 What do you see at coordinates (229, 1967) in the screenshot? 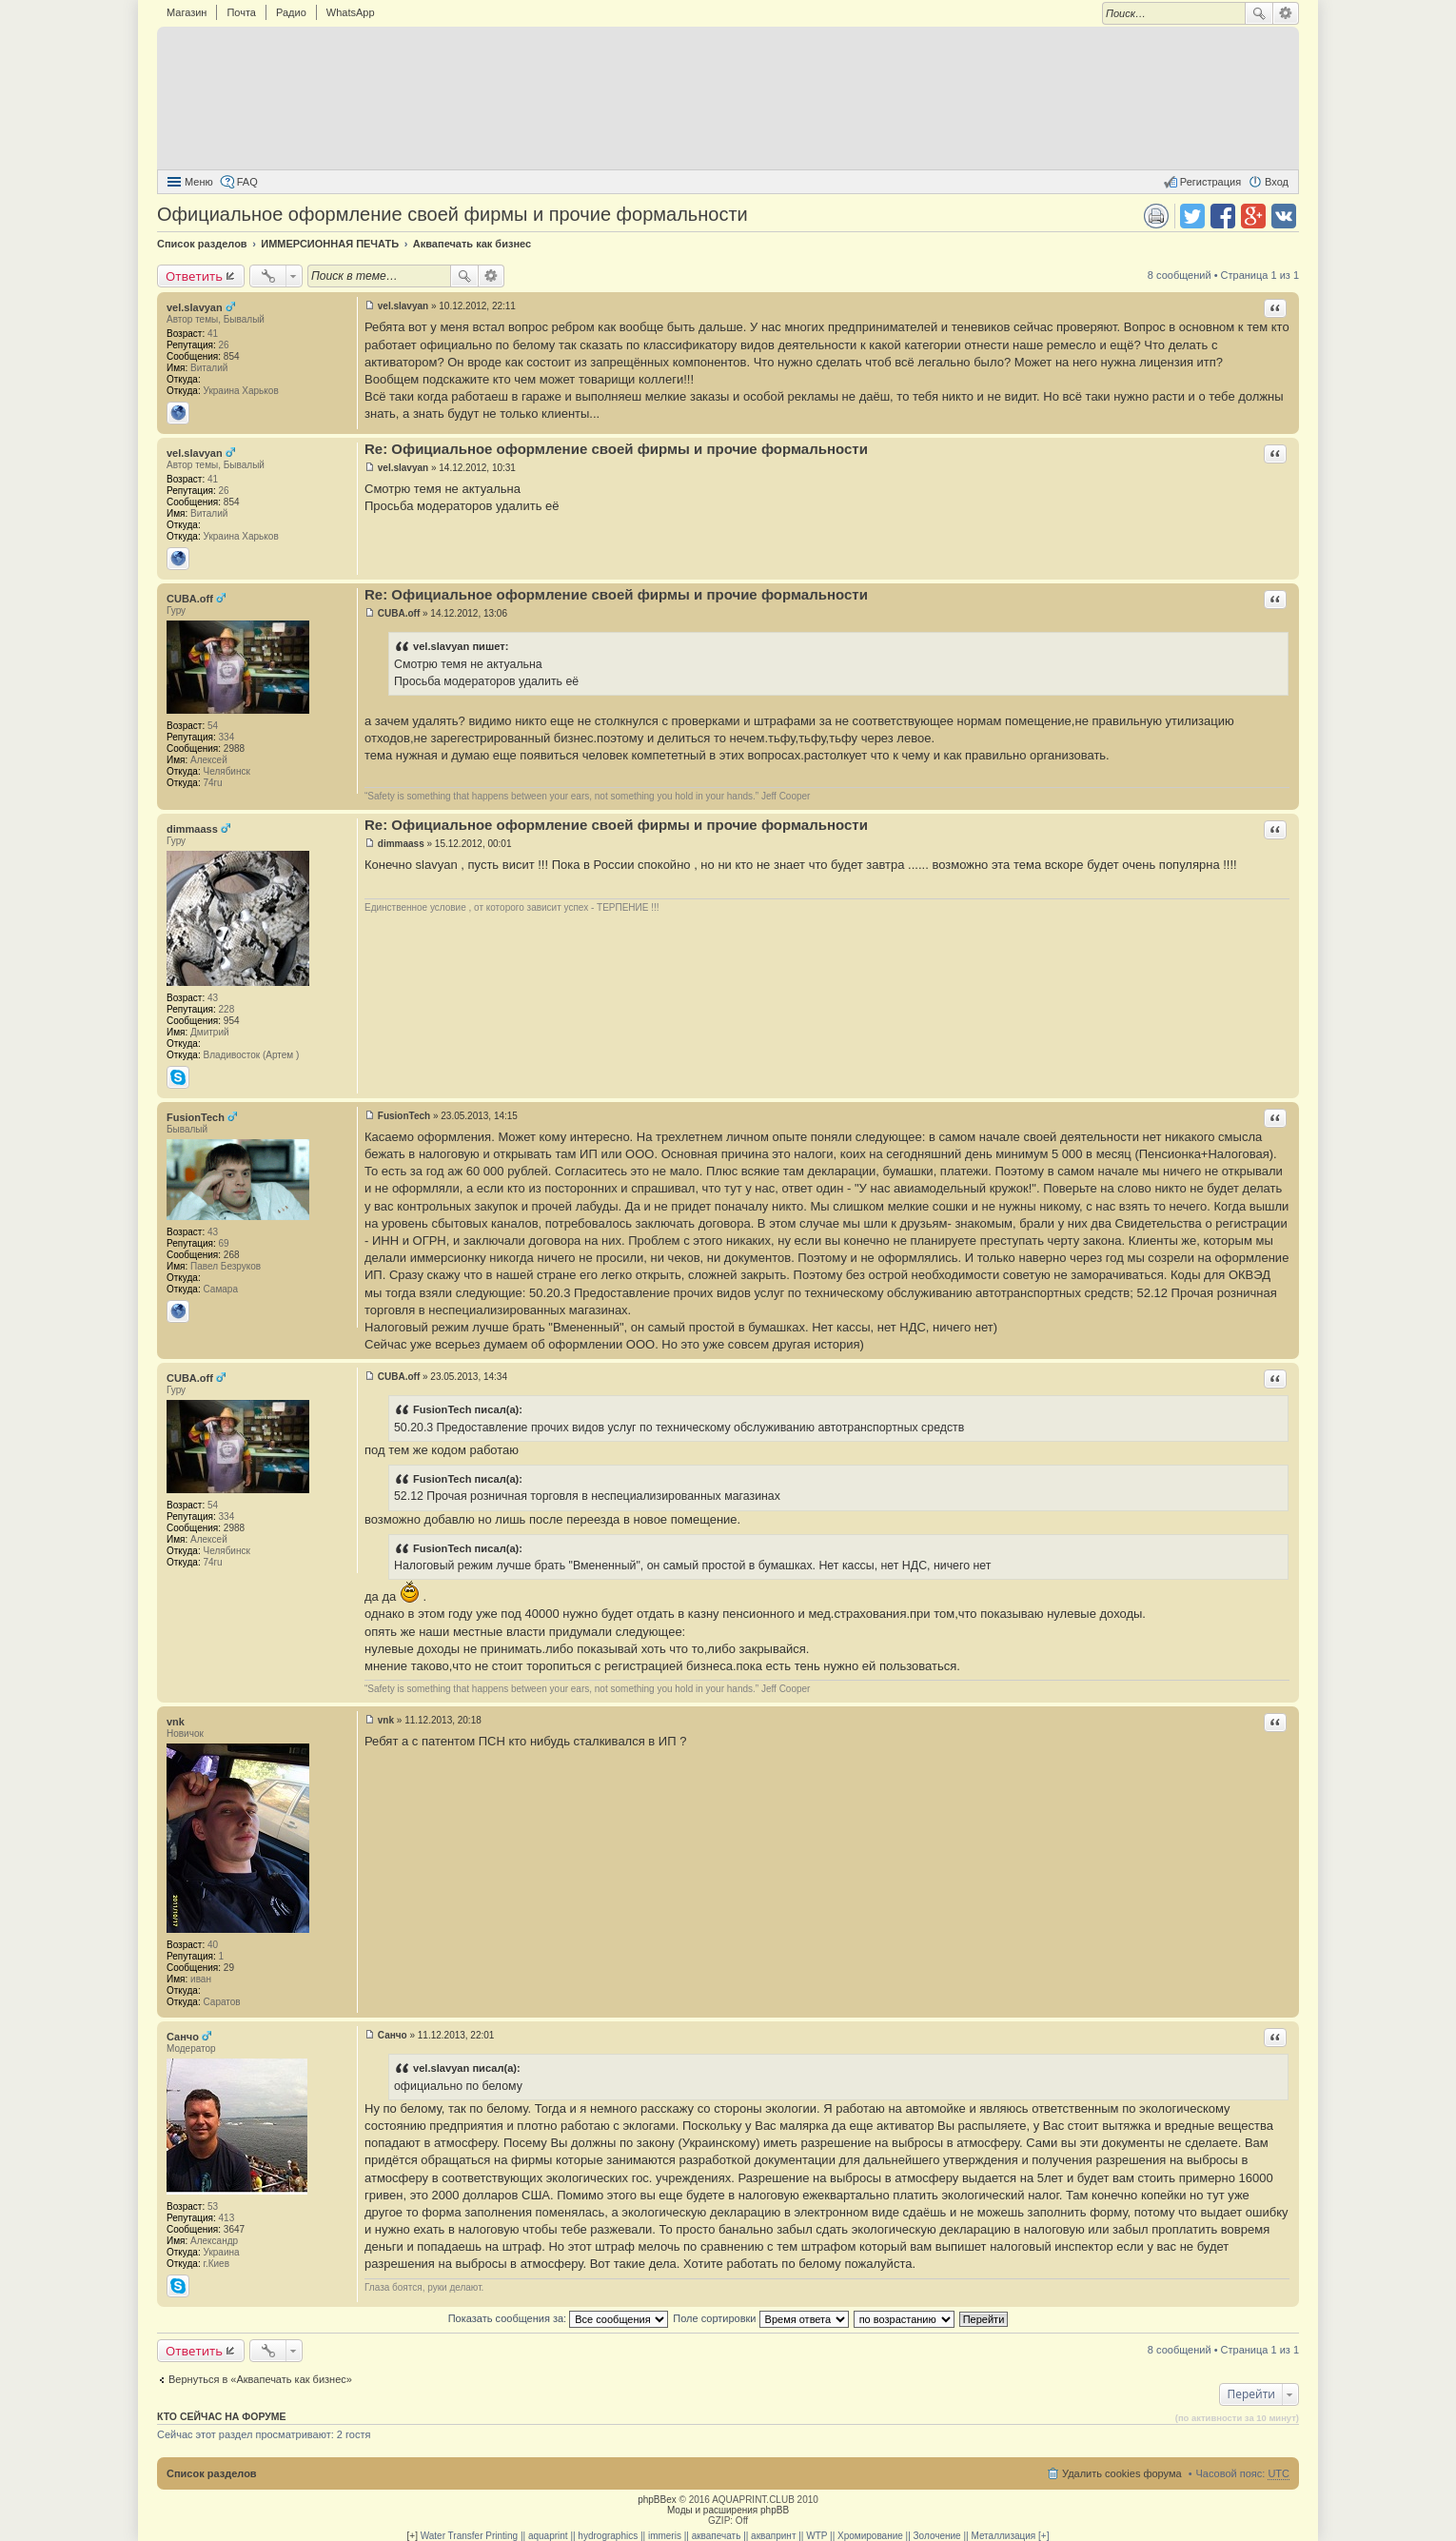
I see `29` at bounding box center [229, 1967].